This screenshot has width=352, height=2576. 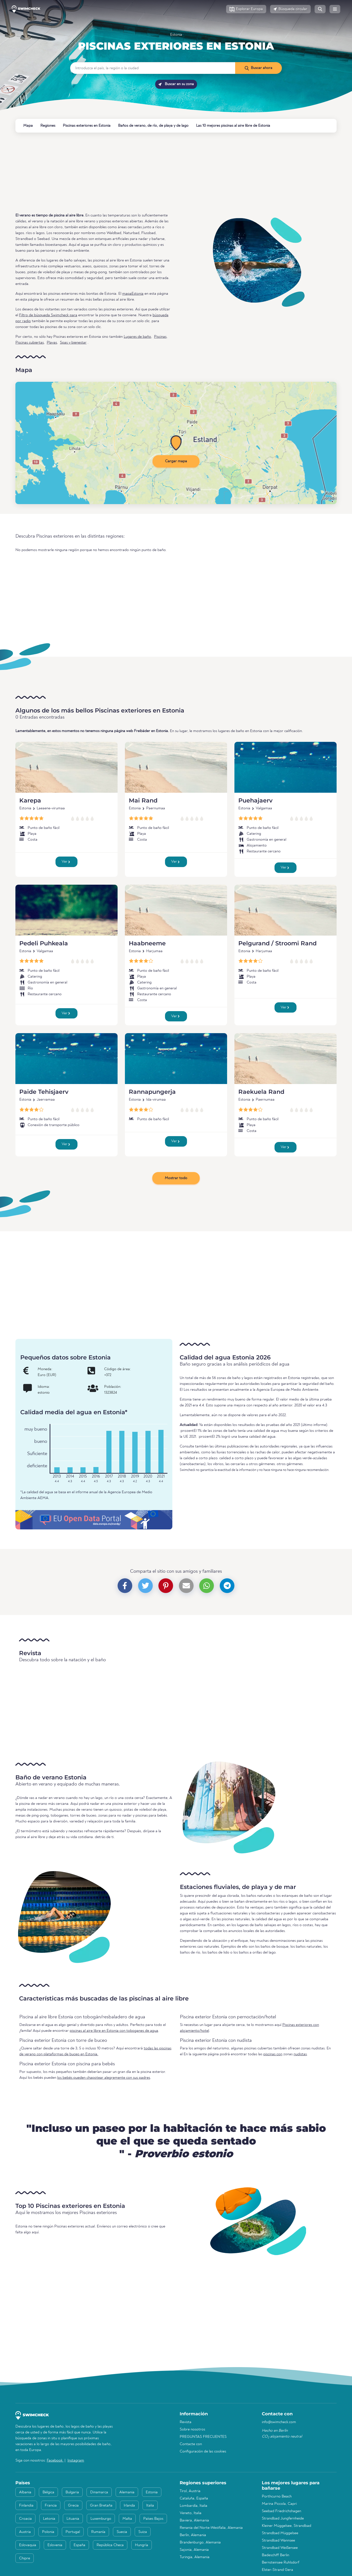 What do you see at coordinates (203, 2451) in the screenshot?
I see `Configuración de las cookies` at bounding box center [203, 2451].